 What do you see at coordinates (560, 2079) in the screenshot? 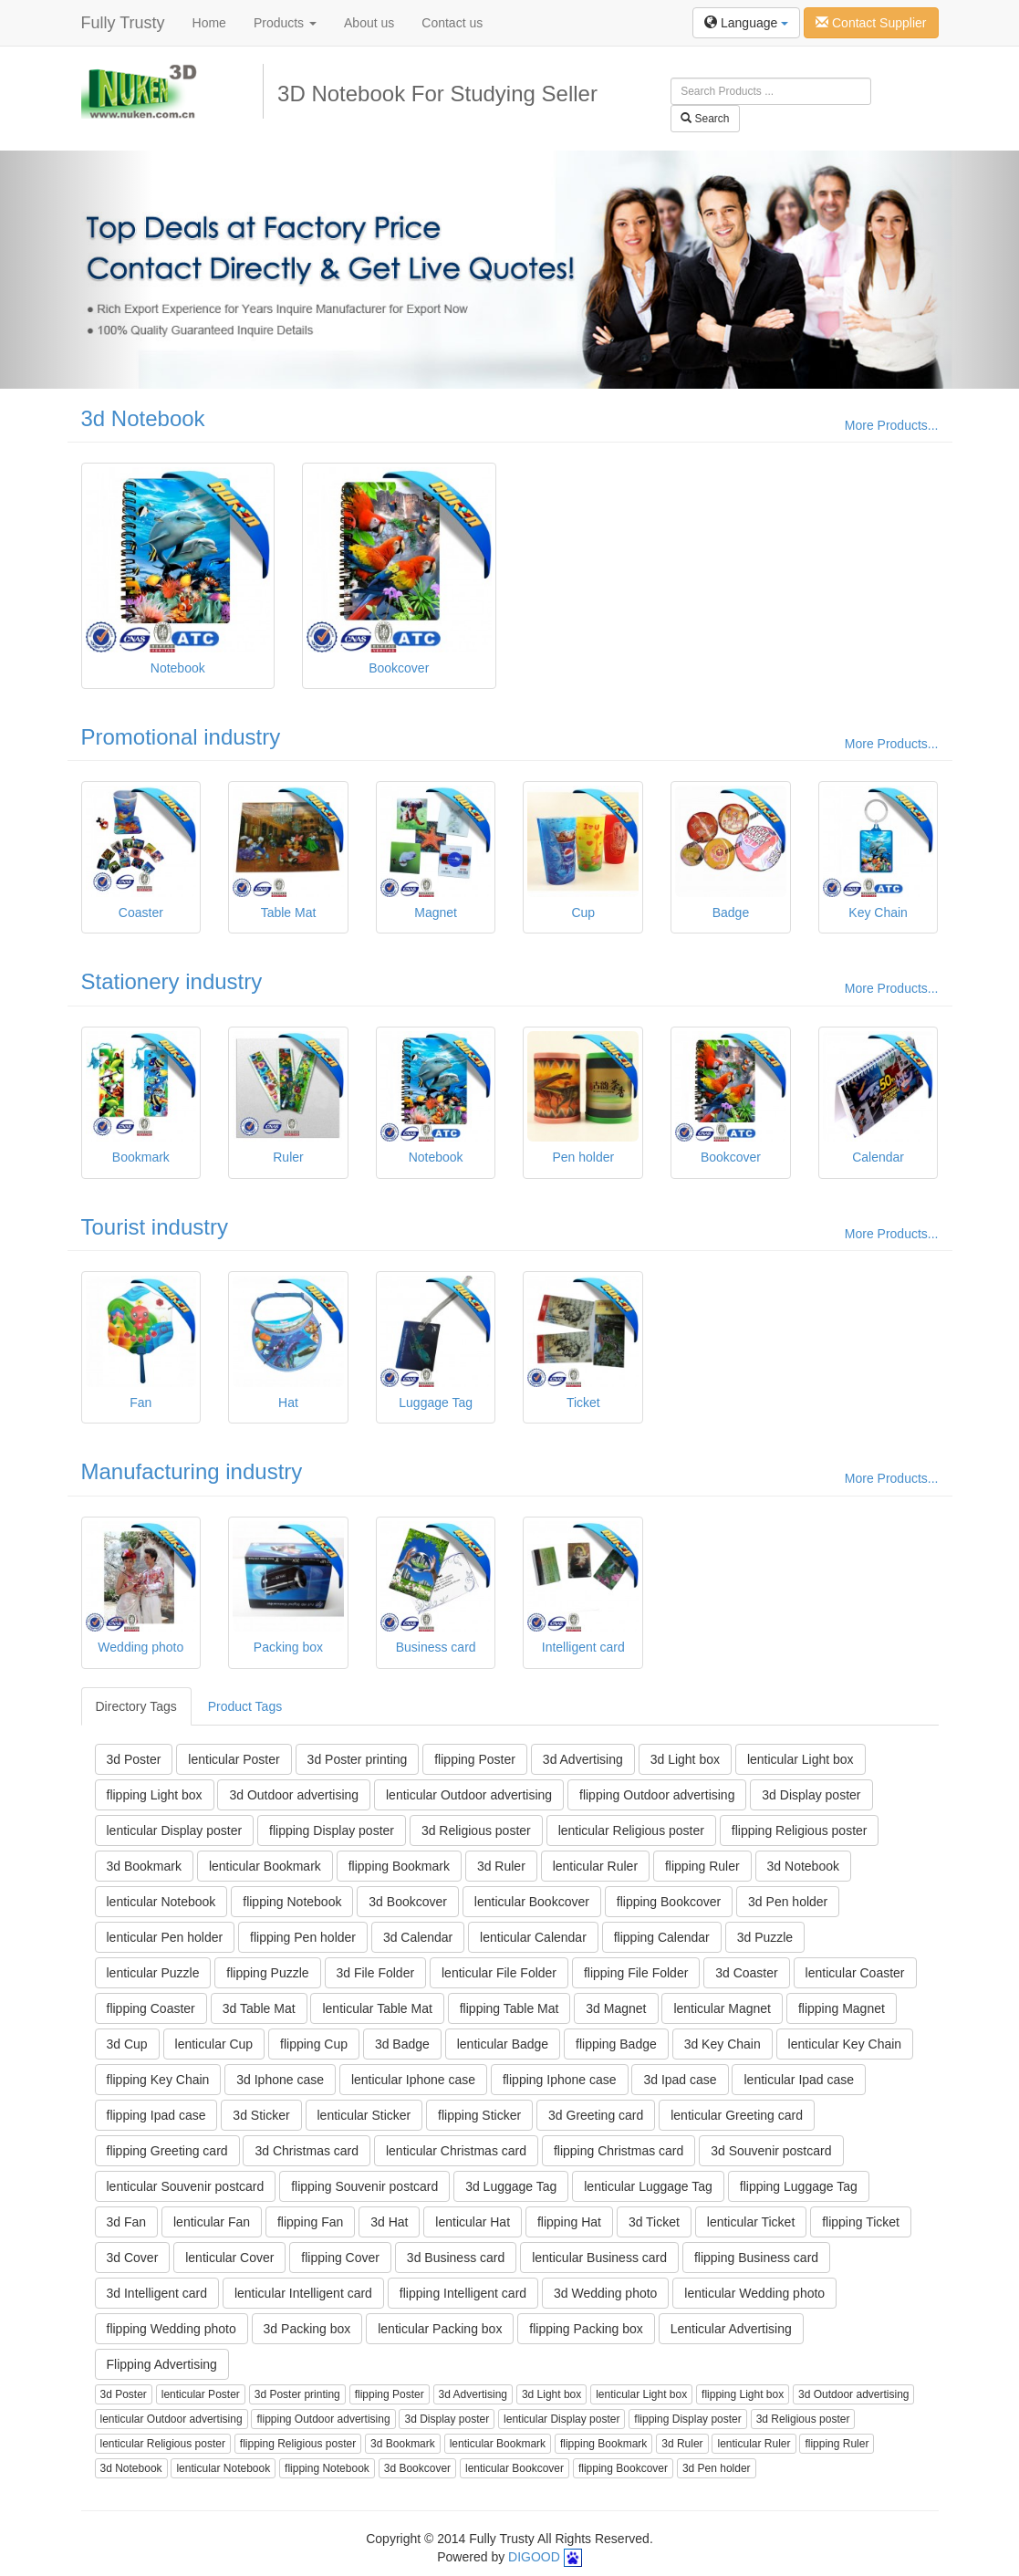
I see `flipping Iphone case` at bounding box center [560, 2079].